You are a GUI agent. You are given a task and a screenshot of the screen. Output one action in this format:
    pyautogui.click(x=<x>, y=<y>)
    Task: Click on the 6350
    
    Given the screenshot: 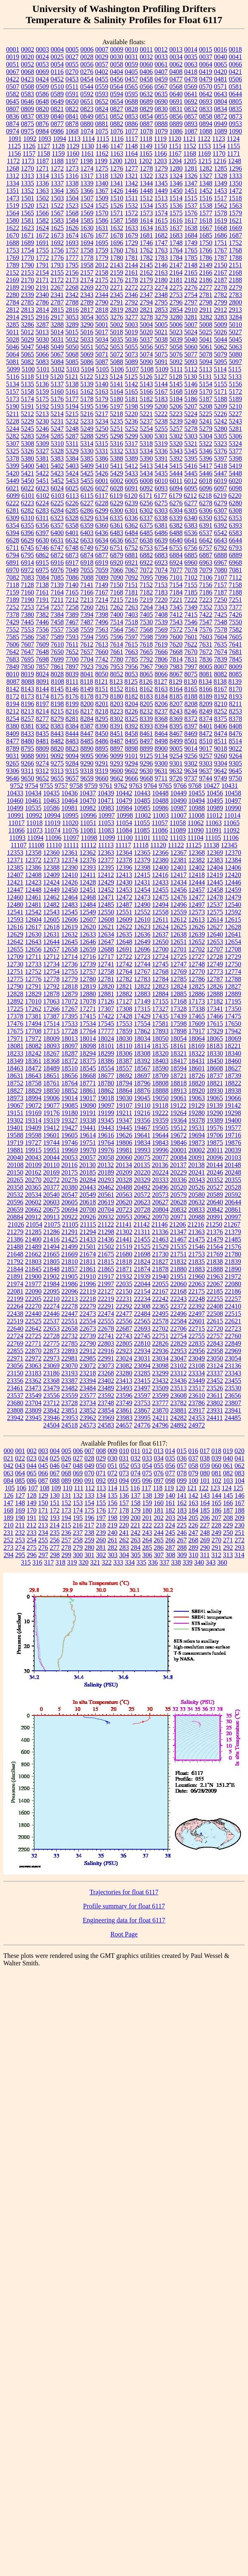 What is the action you would take?
    pyautogui.click(x=205, y=517)
    